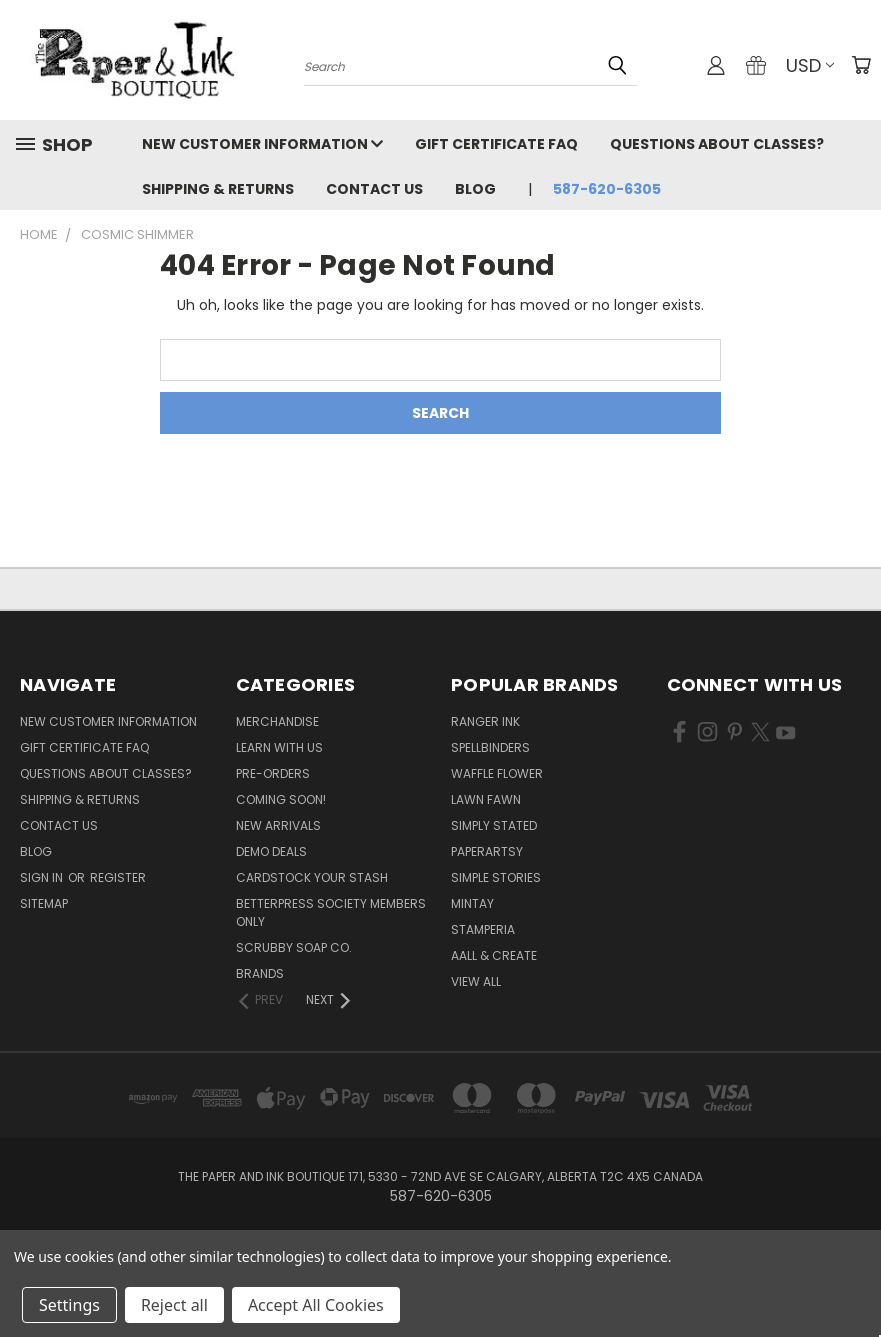  What do you see at coordinates (316, 1305) in the screenshot?
I see `Accept All Cookies` at bounding box center [316, 1305].